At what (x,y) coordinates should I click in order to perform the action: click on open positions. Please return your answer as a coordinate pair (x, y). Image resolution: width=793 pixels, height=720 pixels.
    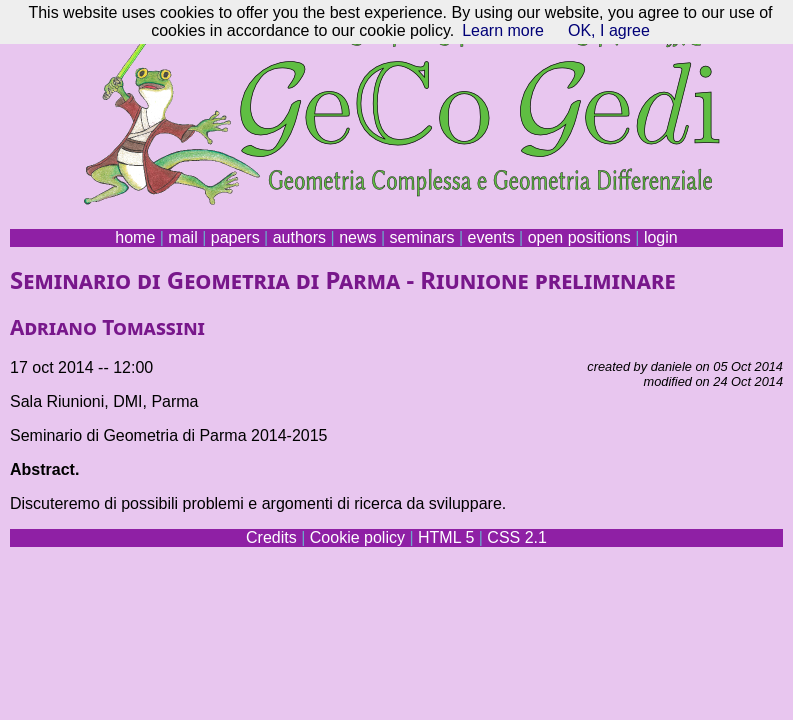
    Looking at the image, I should click on (579, 237).